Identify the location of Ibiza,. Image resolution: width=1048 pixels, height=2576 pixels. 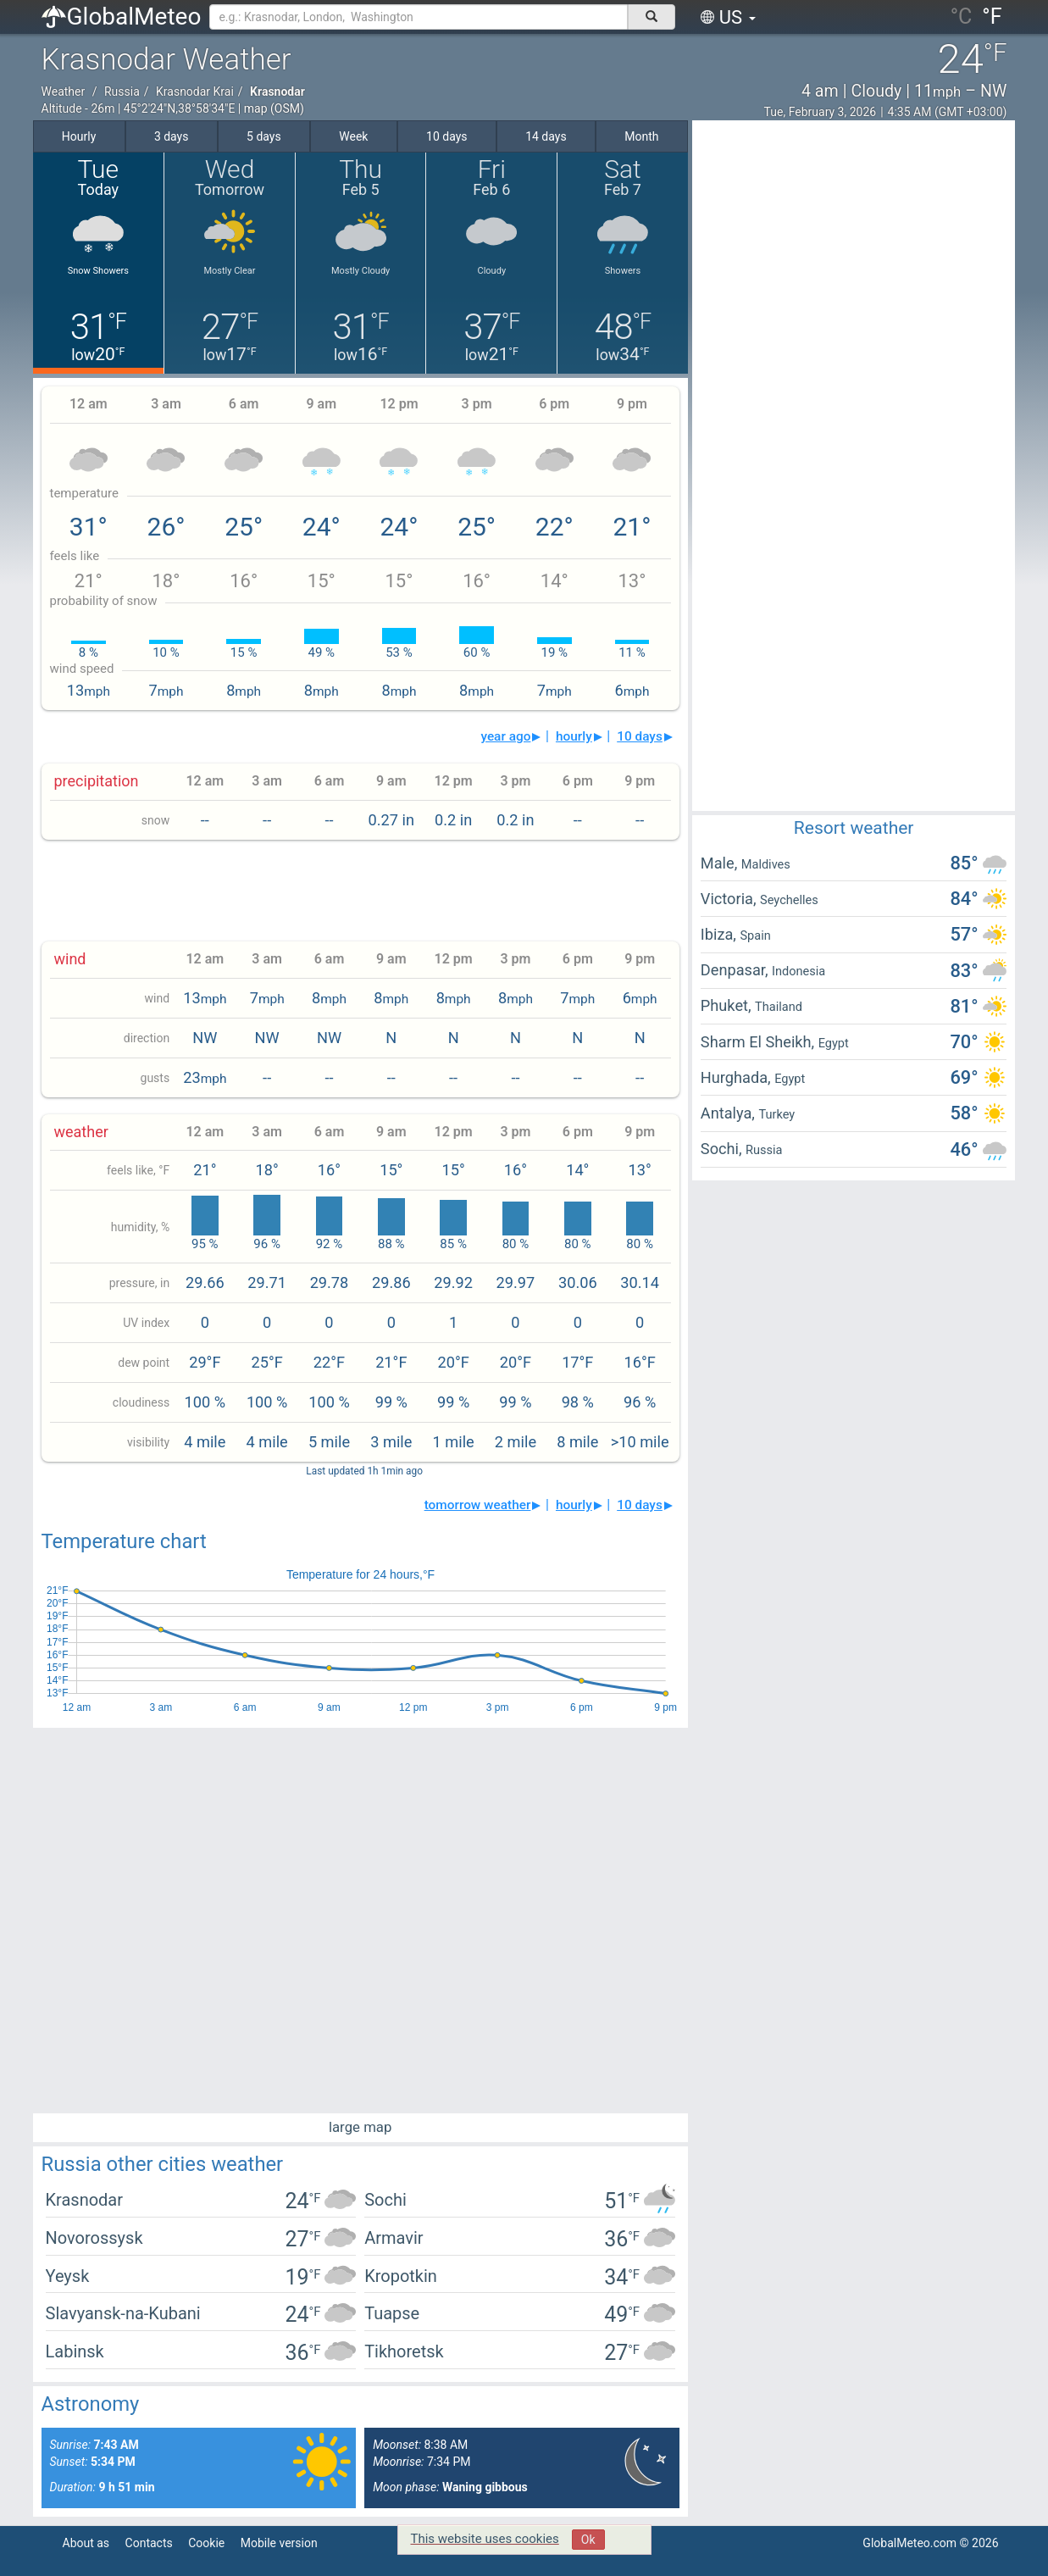
(720, 934).